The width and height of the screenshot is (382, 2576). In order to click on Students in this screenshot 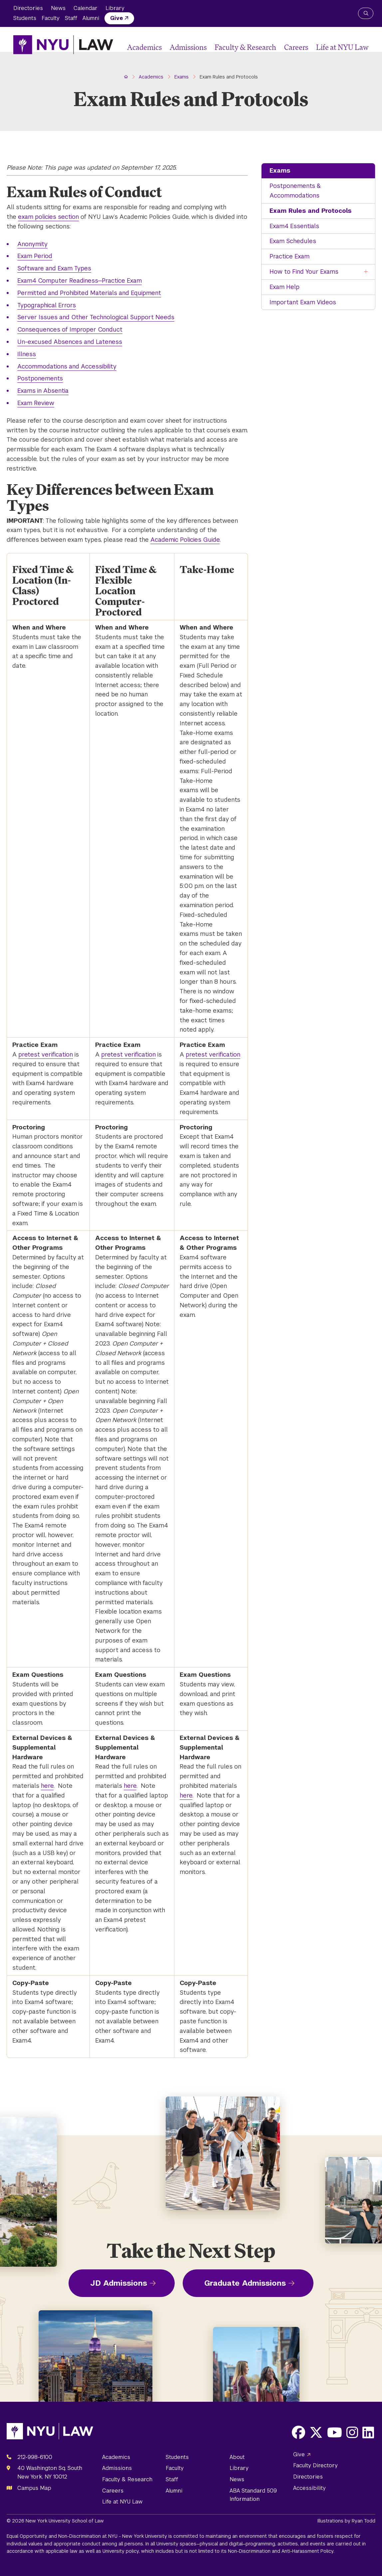, I will do `click(24, 18)`.